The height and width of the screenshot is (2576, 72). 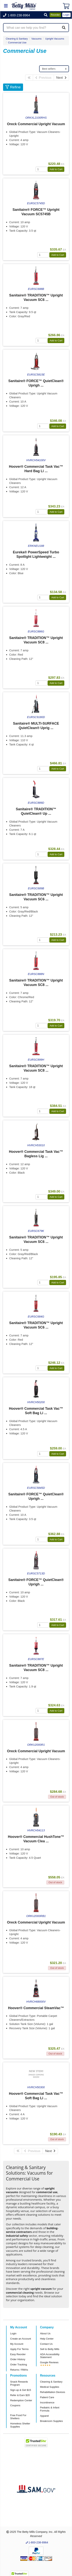 What do you see at coordinates (51, 2421) in the screenshot?
I see `Breakroom Supplies` at bounding box center [51, 2421].